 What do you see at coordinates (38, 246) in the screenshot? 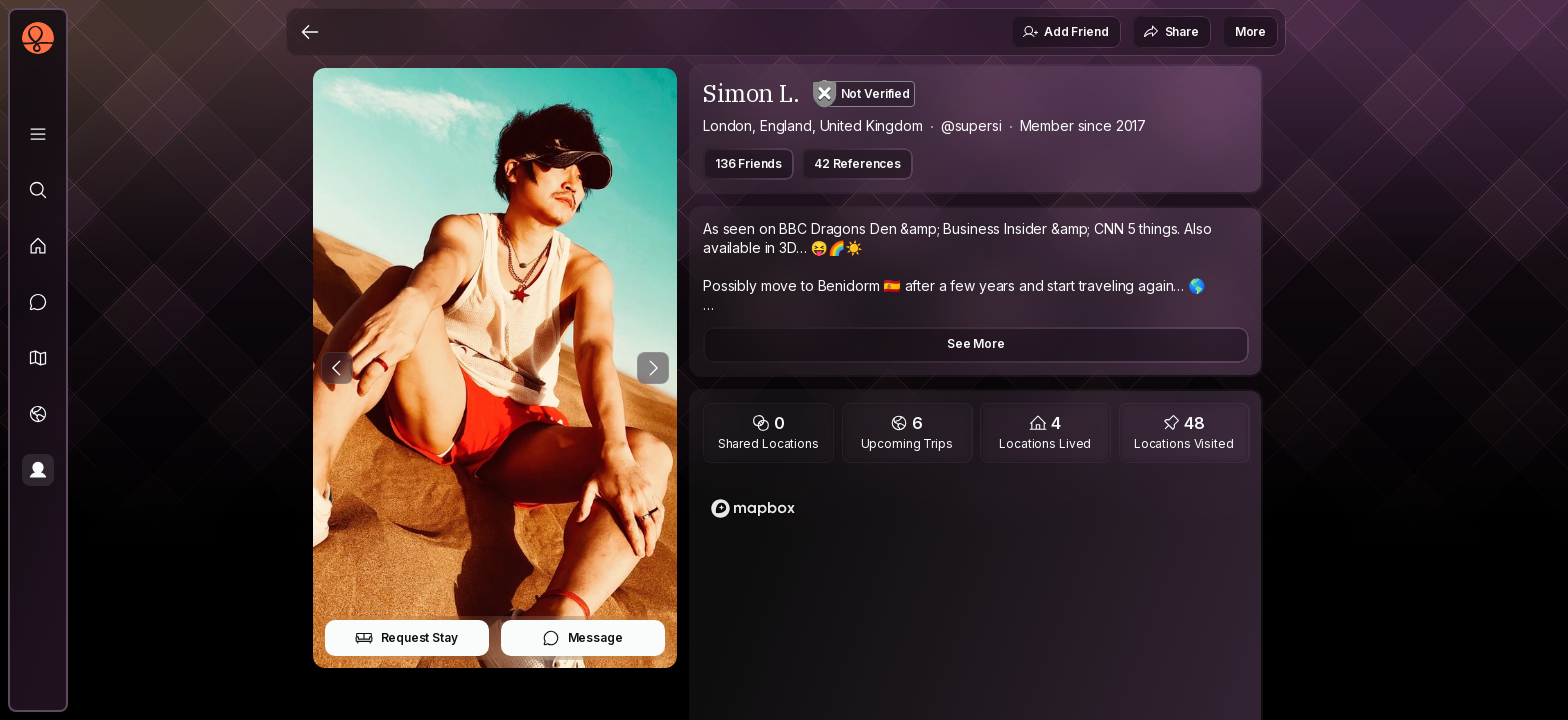
I see `[Feed]` at bounding box center [38, 246].